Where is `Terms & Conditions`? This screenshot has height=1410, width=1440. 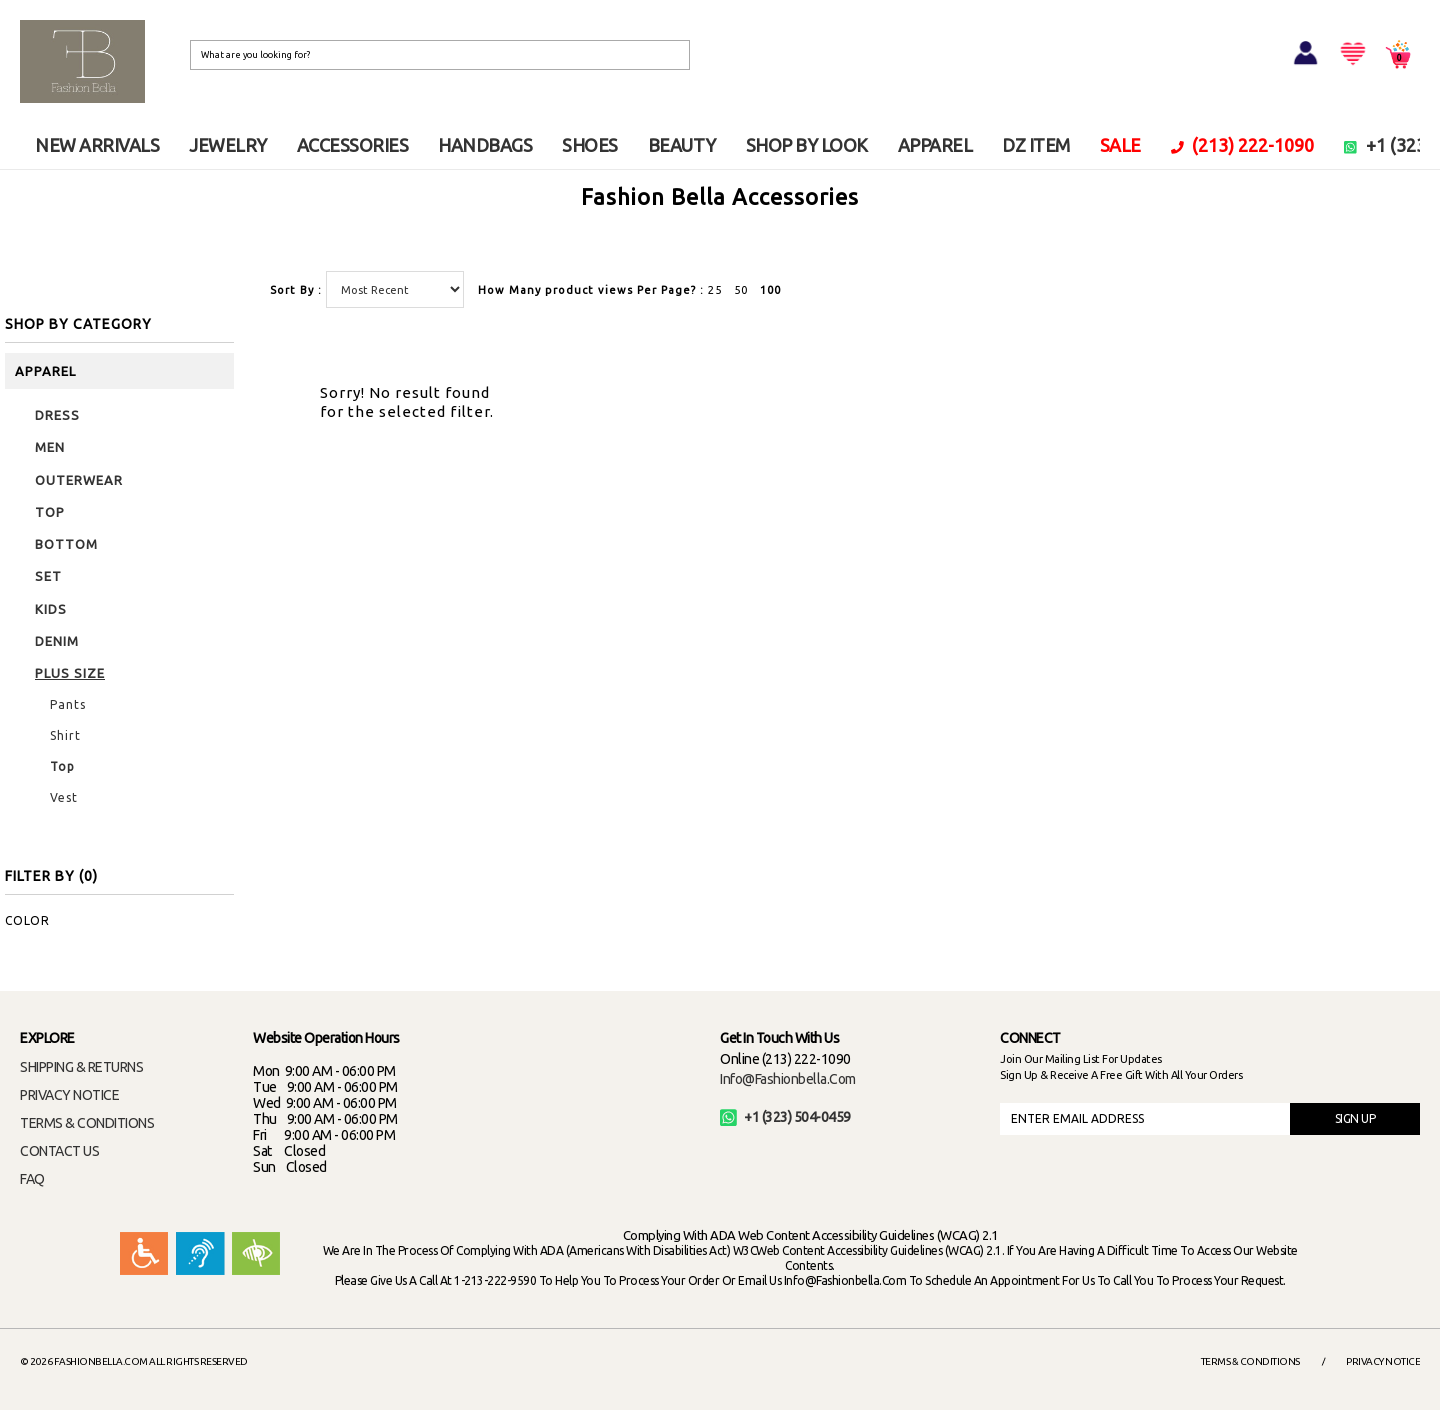 Terms & Conditions is located at coordinates (1250, 1361).